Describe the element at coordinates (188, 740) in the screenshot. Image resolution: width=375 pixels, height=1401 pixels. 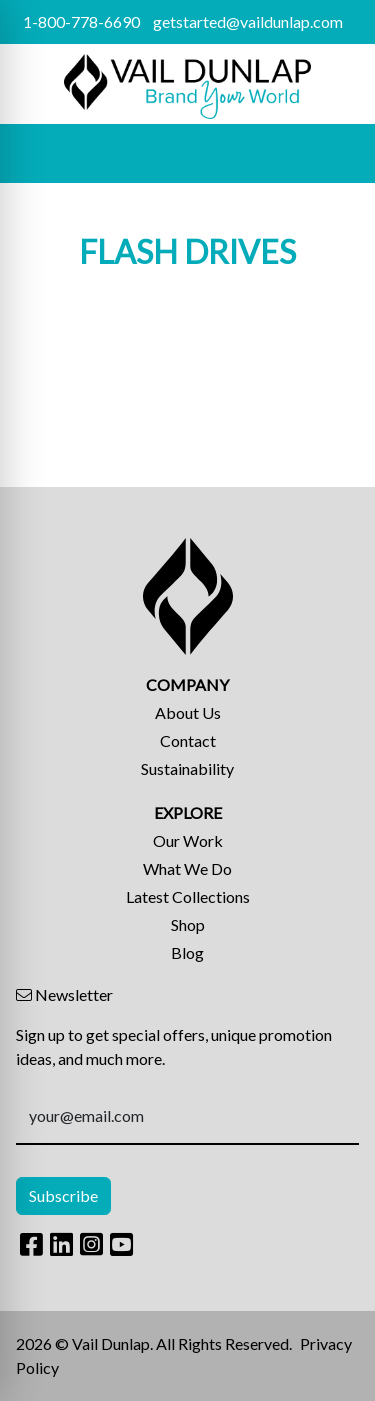
I see `Contact` at that location.